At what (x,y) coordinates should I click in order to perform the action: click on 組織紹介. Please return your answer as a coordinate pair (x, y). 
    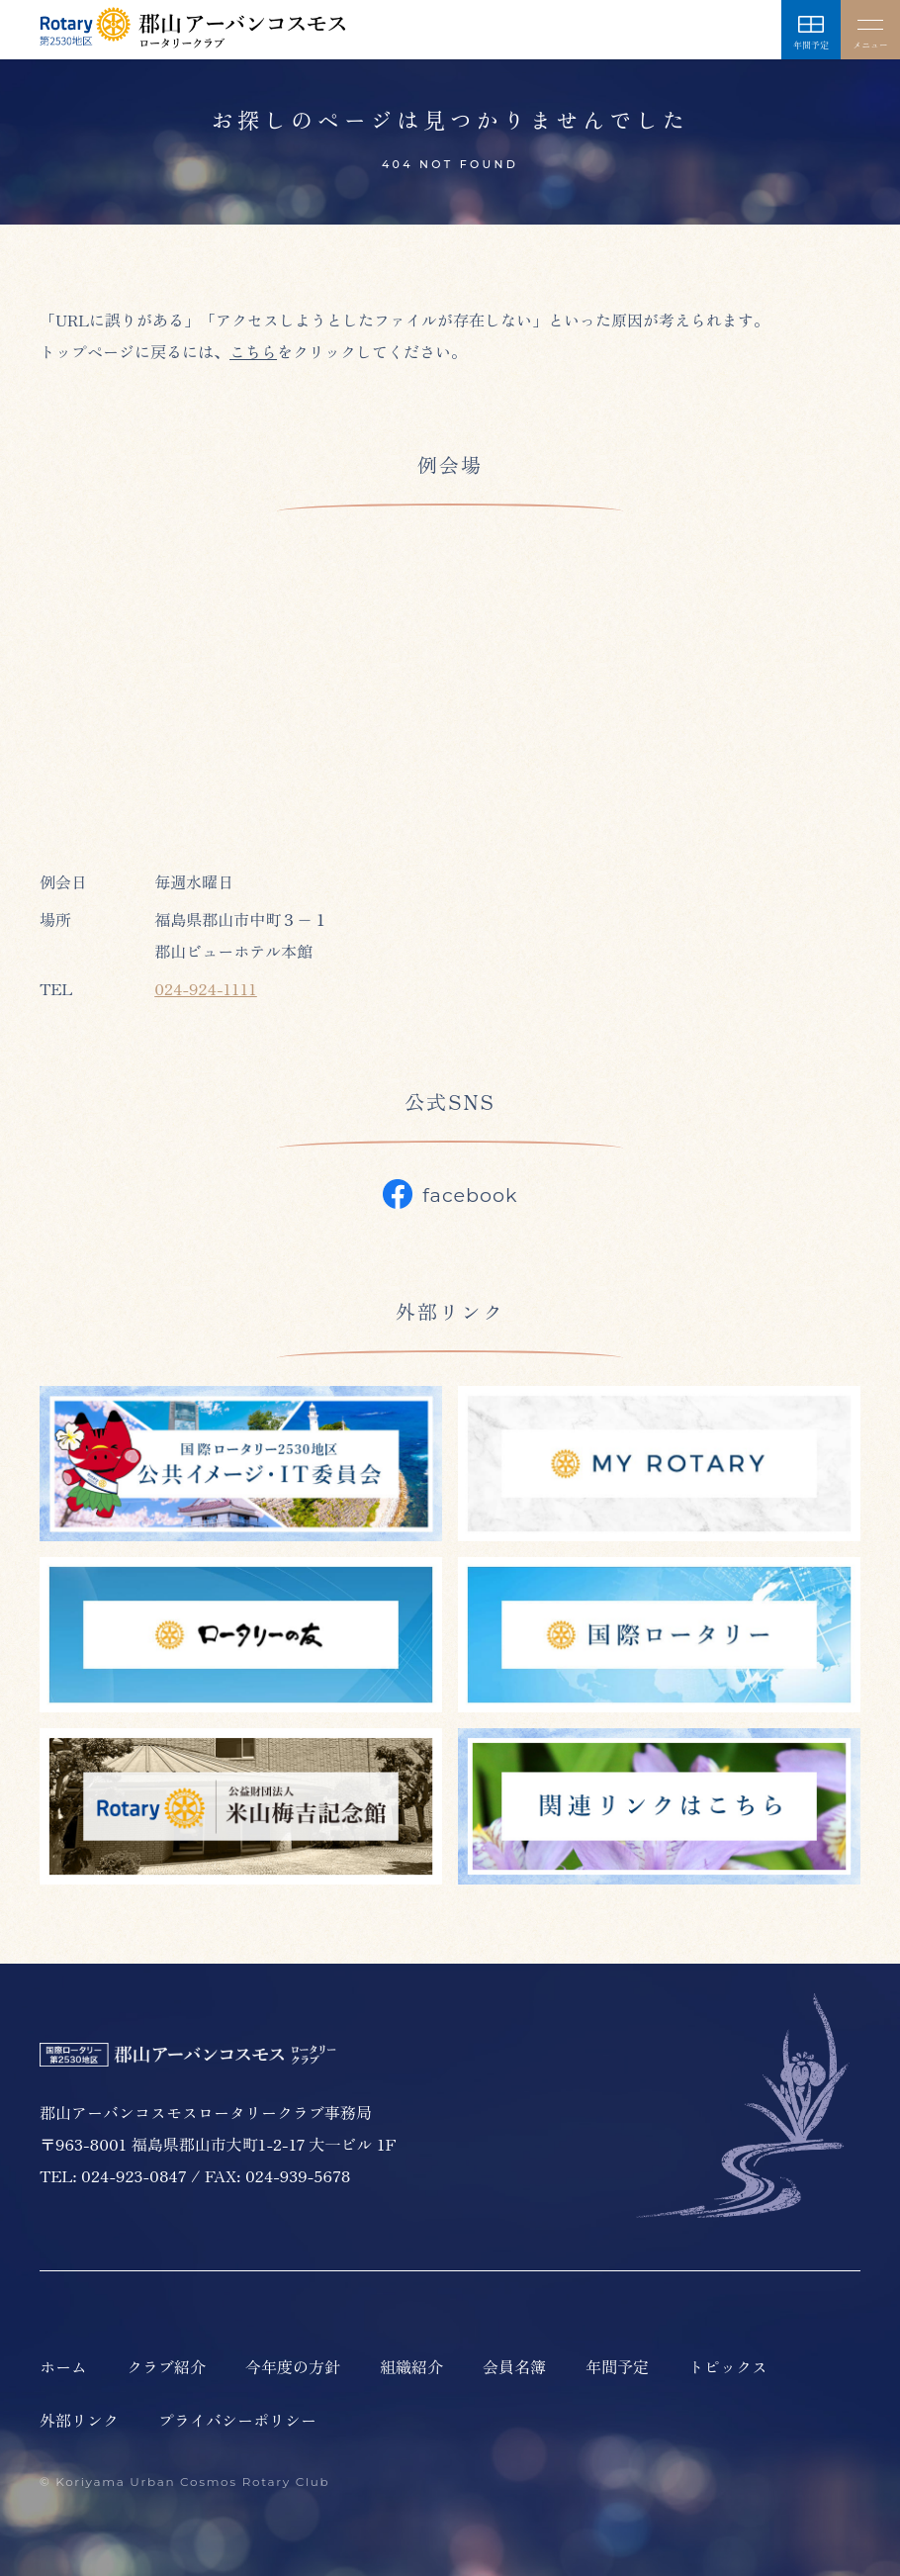
    Looking at the image, I should click on (411, 2366).